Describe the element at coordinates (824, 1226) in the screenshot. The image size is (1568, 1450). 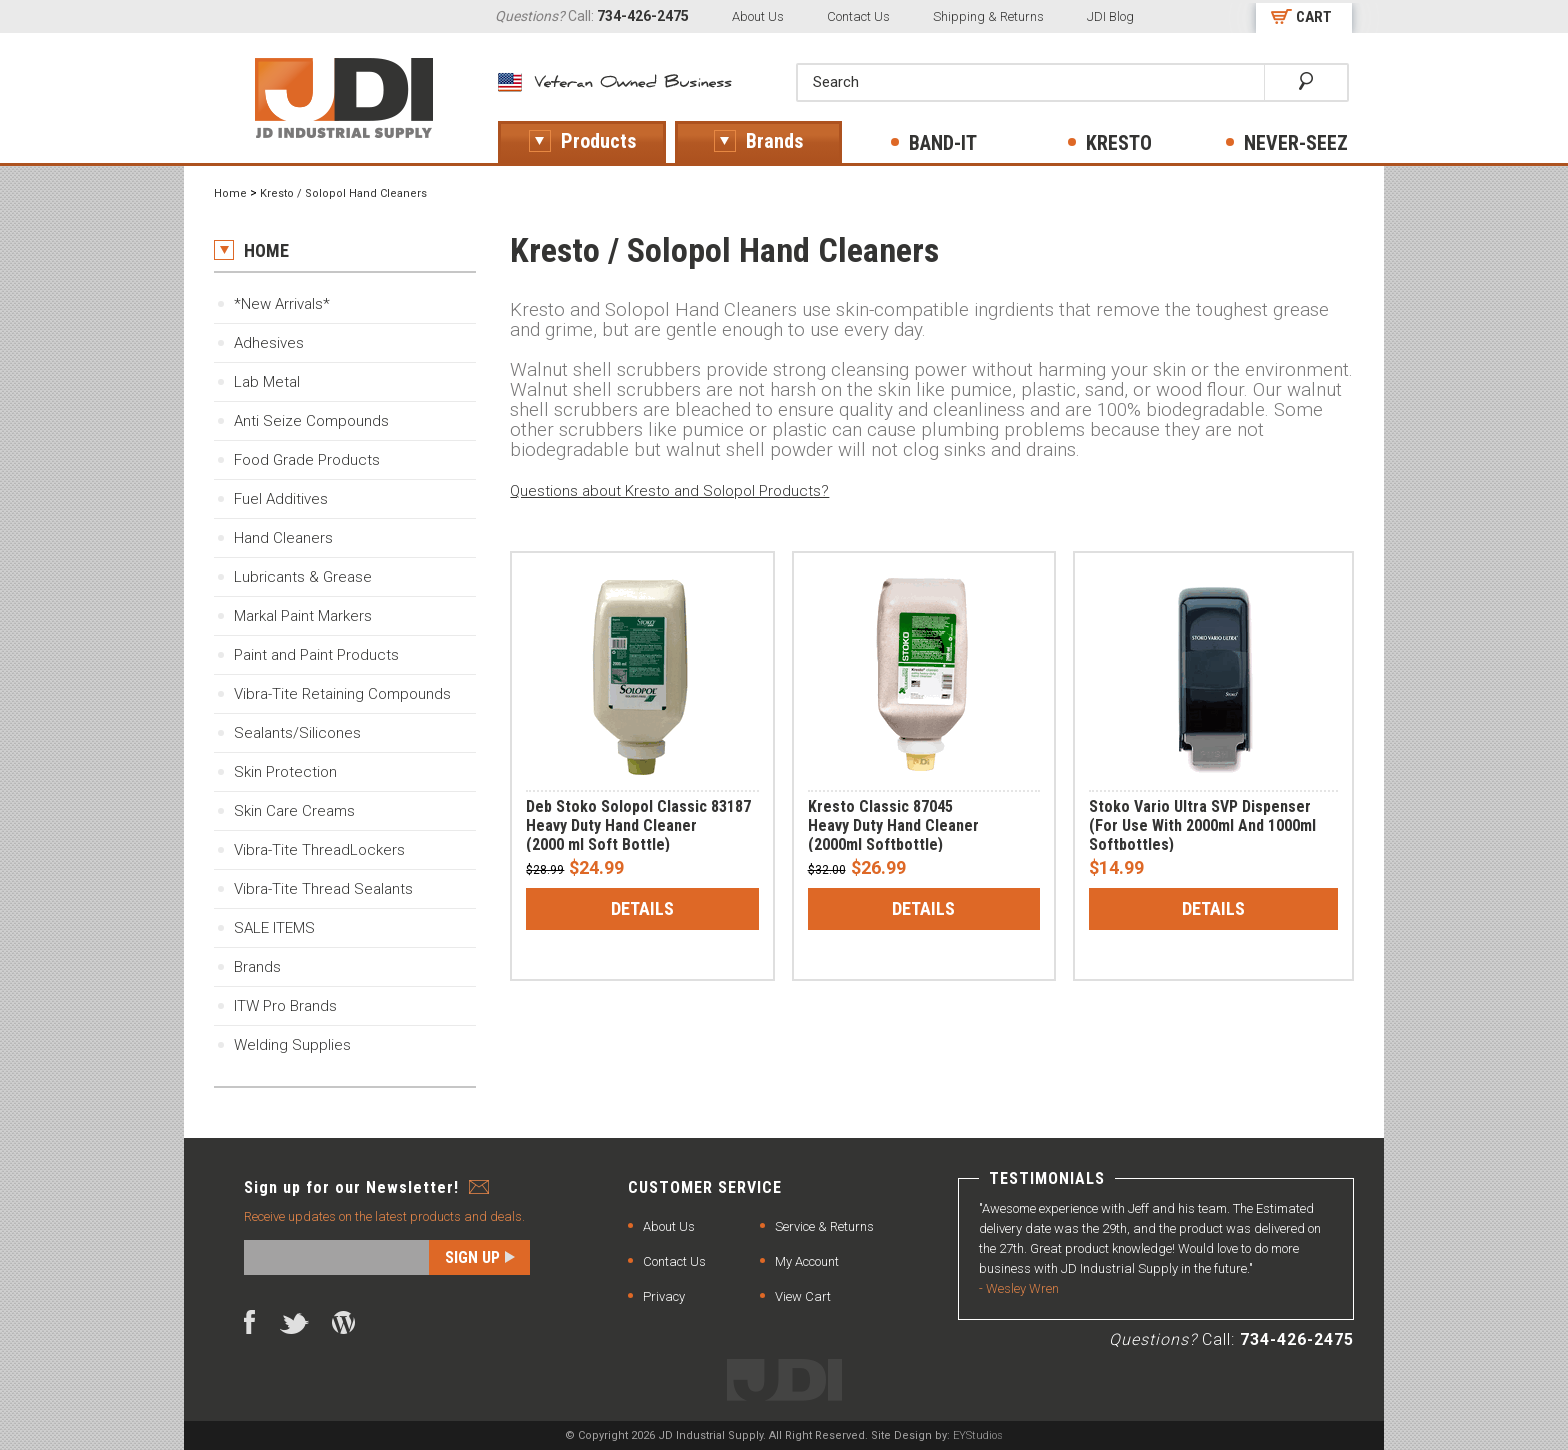
I see `Service & Returns` at that location.